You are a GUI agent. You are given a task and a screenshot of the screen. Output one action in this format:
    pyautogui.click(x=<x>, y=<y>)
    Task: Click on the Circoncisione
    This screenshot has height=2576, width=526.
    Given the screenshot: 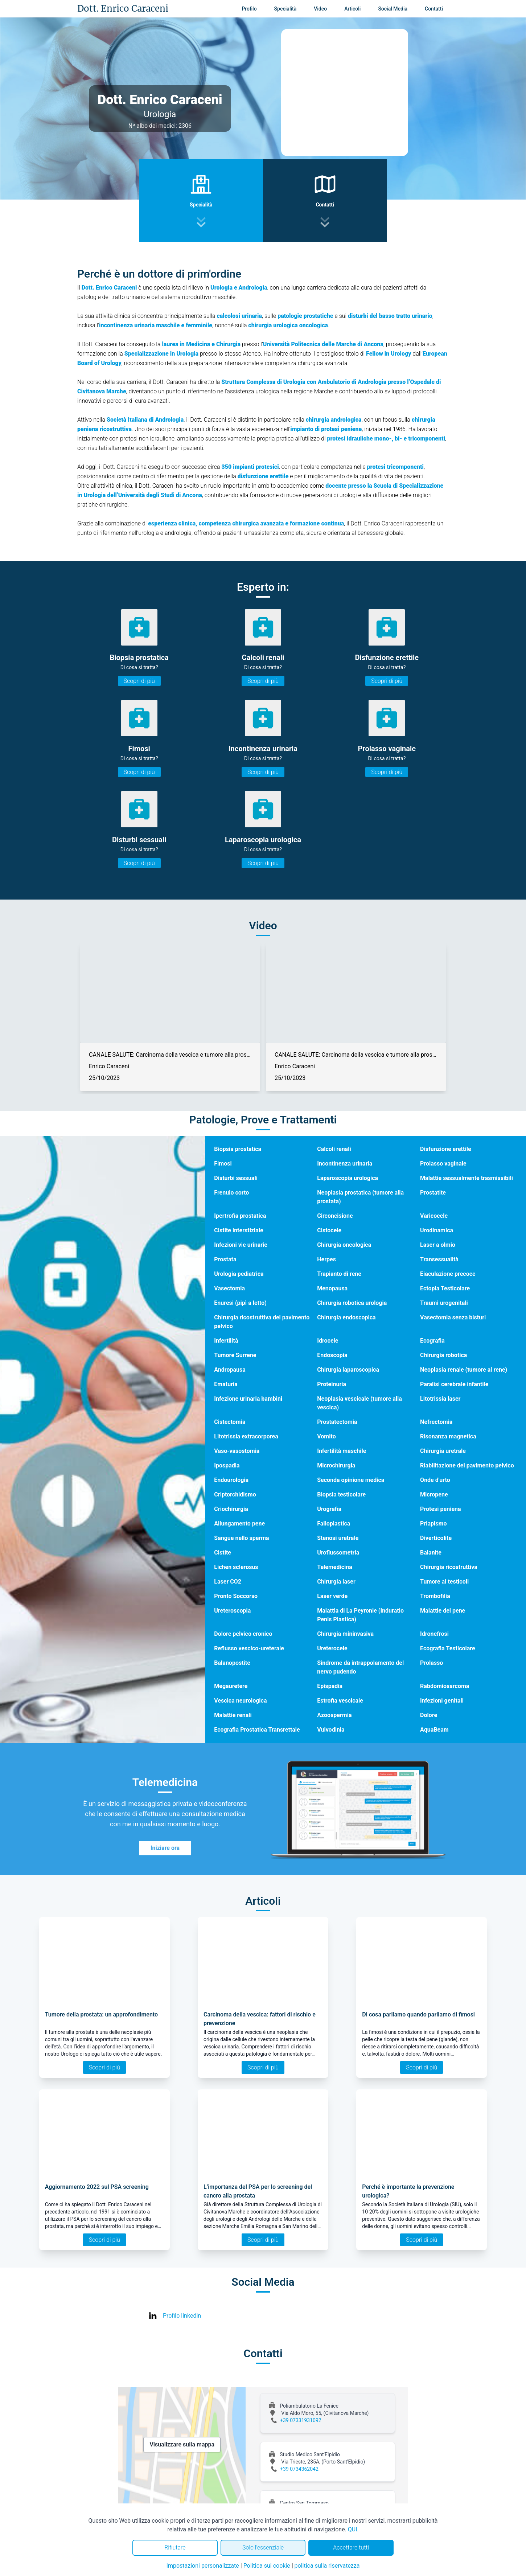 What is the action you would take?
    pyautogui.click(x=335, y=1215)
    